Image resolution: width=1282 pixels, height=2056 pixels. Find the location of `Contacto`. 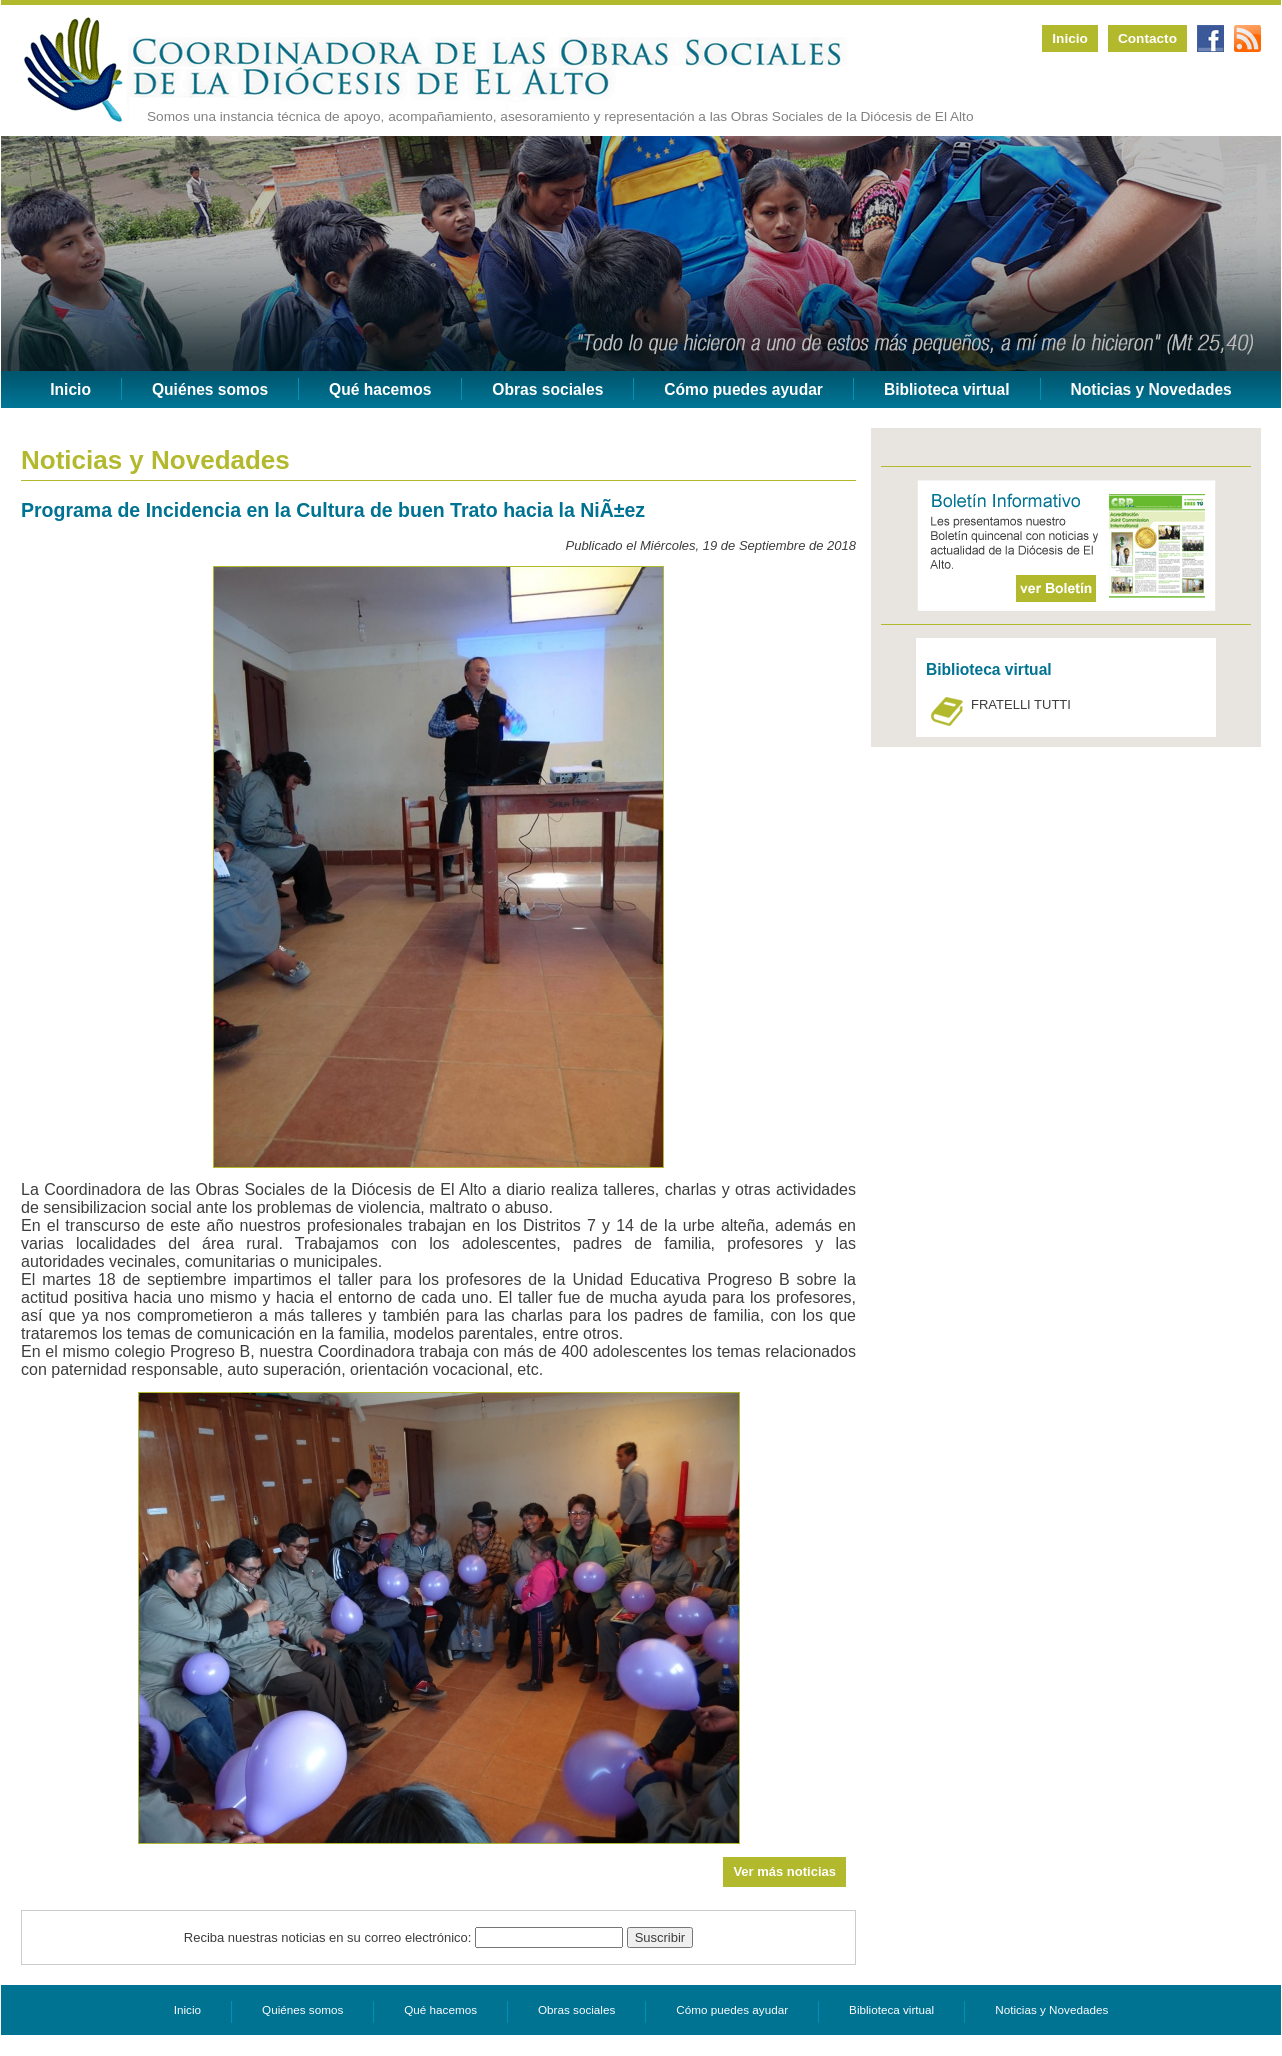

Contacto is located at coordinates (1147, 38).